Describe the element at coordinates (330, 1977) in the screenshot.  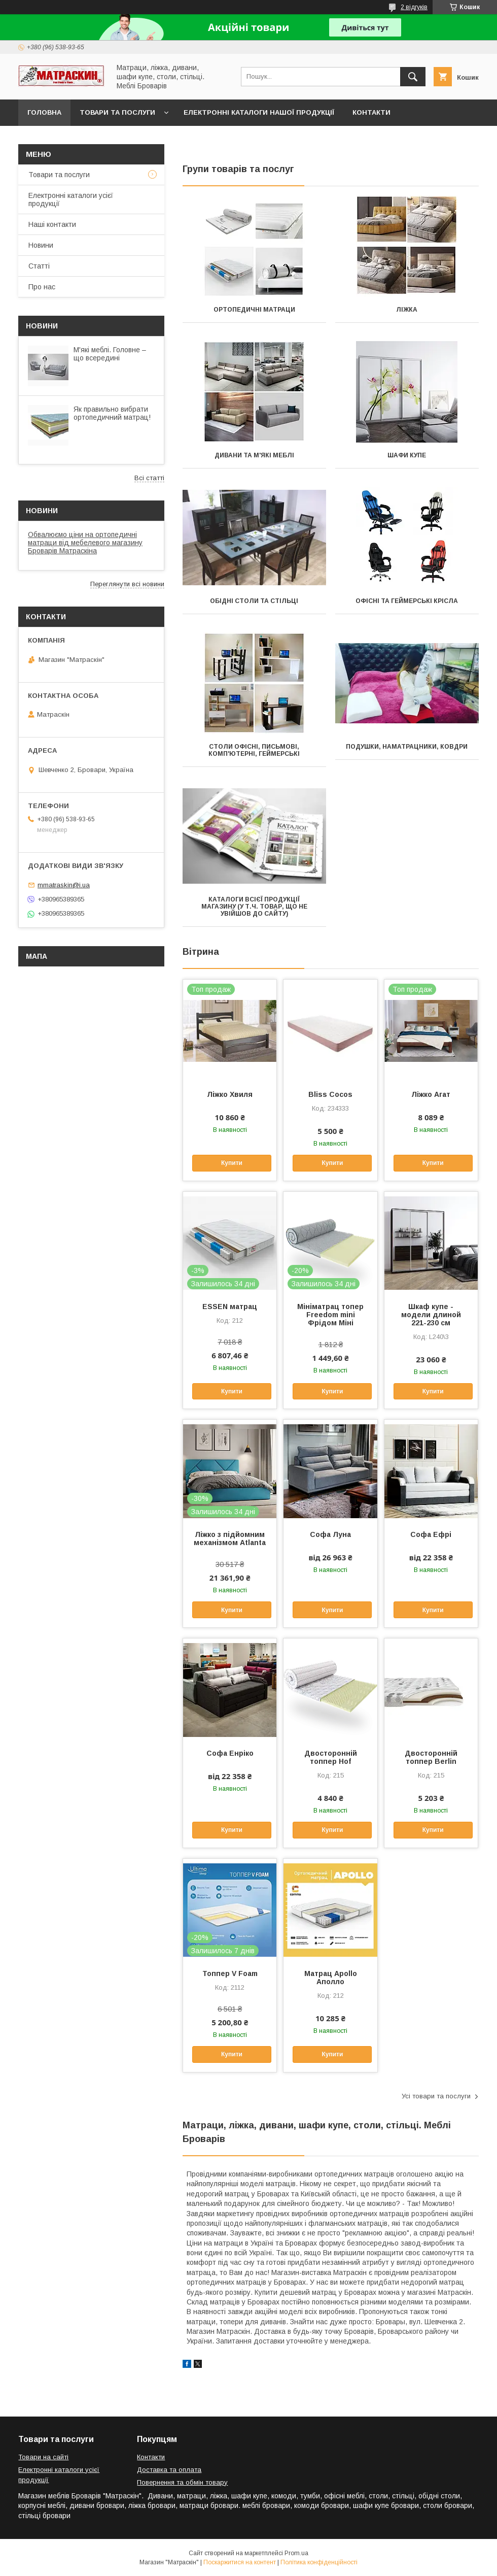
I see `Матрац Apollo Аполло` at that location.